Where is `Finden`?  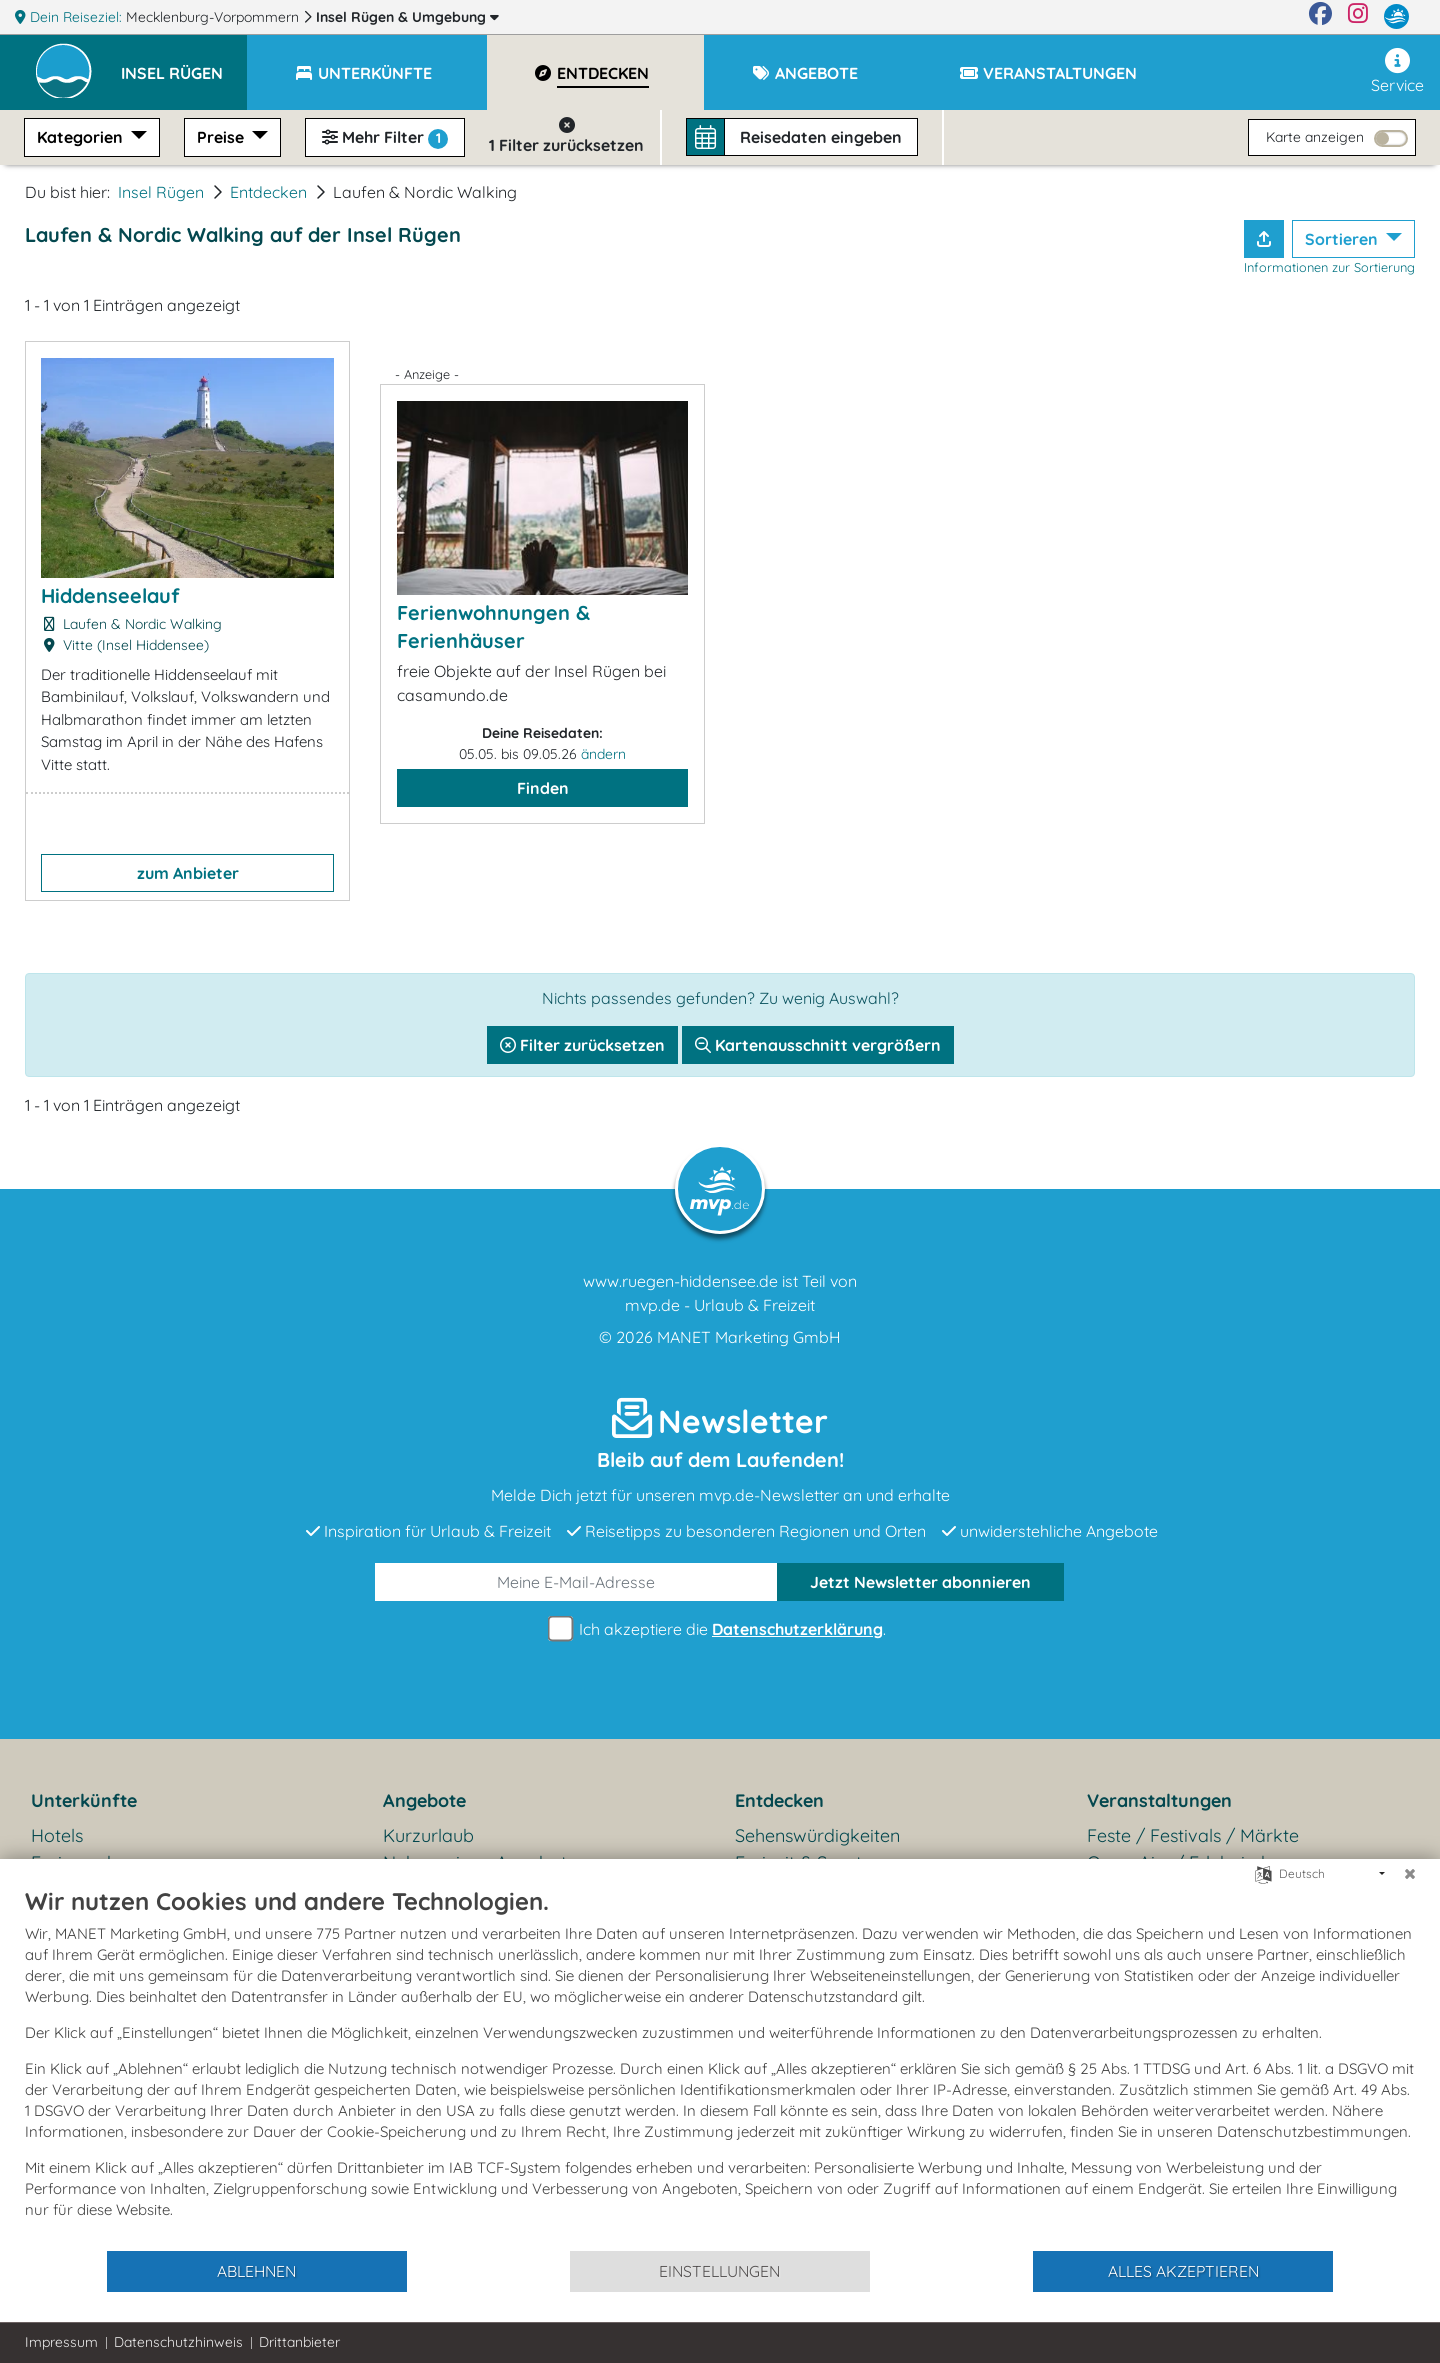 Finden is located at coordinates (543, 788).